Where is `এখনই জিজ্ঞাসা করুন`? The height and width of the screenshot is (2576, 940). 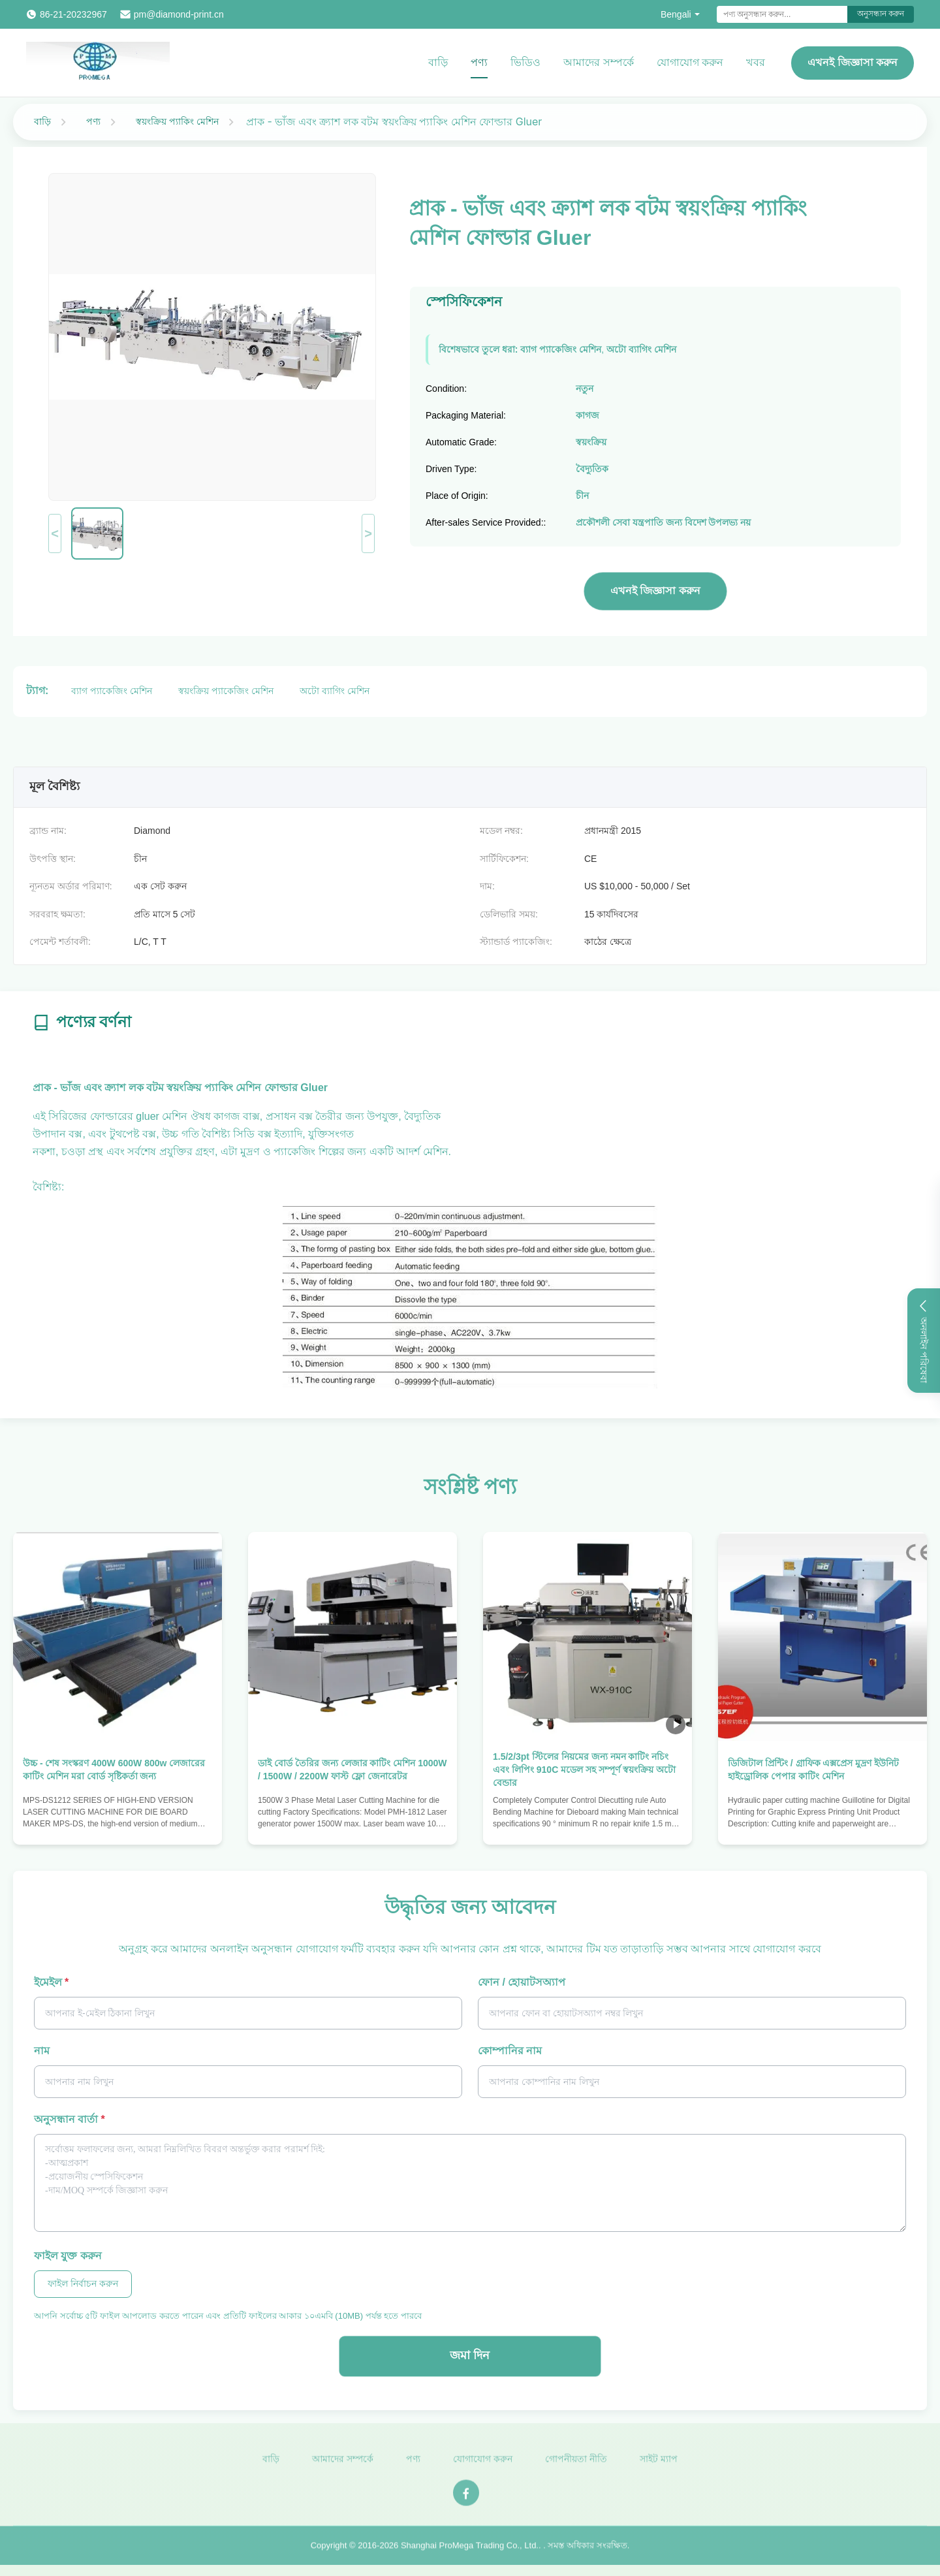
এখনই জিজ্ঞাসা করুন is located at coordinates (852, 62).